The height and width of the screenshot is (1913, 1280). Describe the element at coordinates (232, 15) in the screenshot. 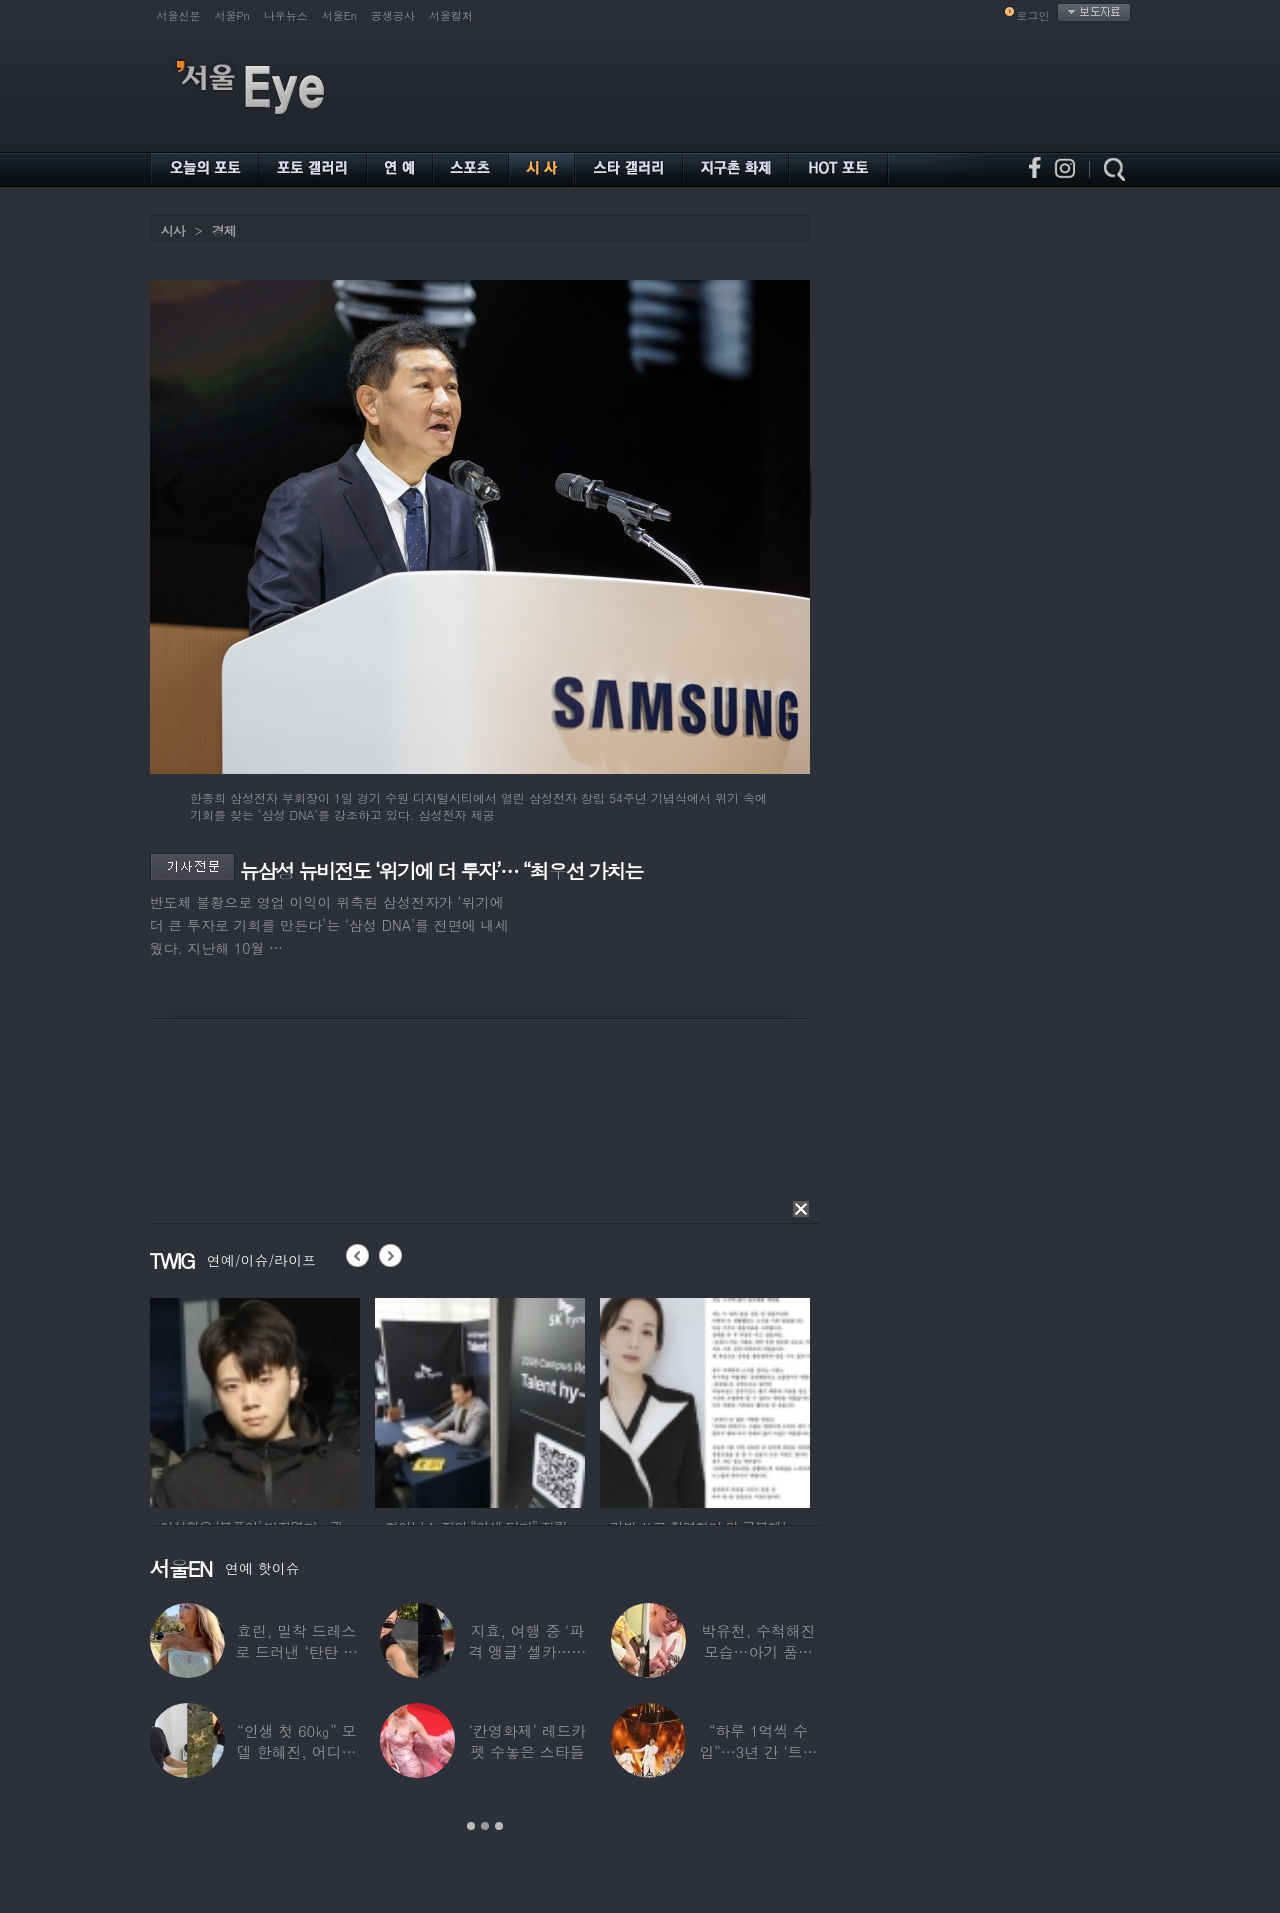

I see `서울Pn` at that location.